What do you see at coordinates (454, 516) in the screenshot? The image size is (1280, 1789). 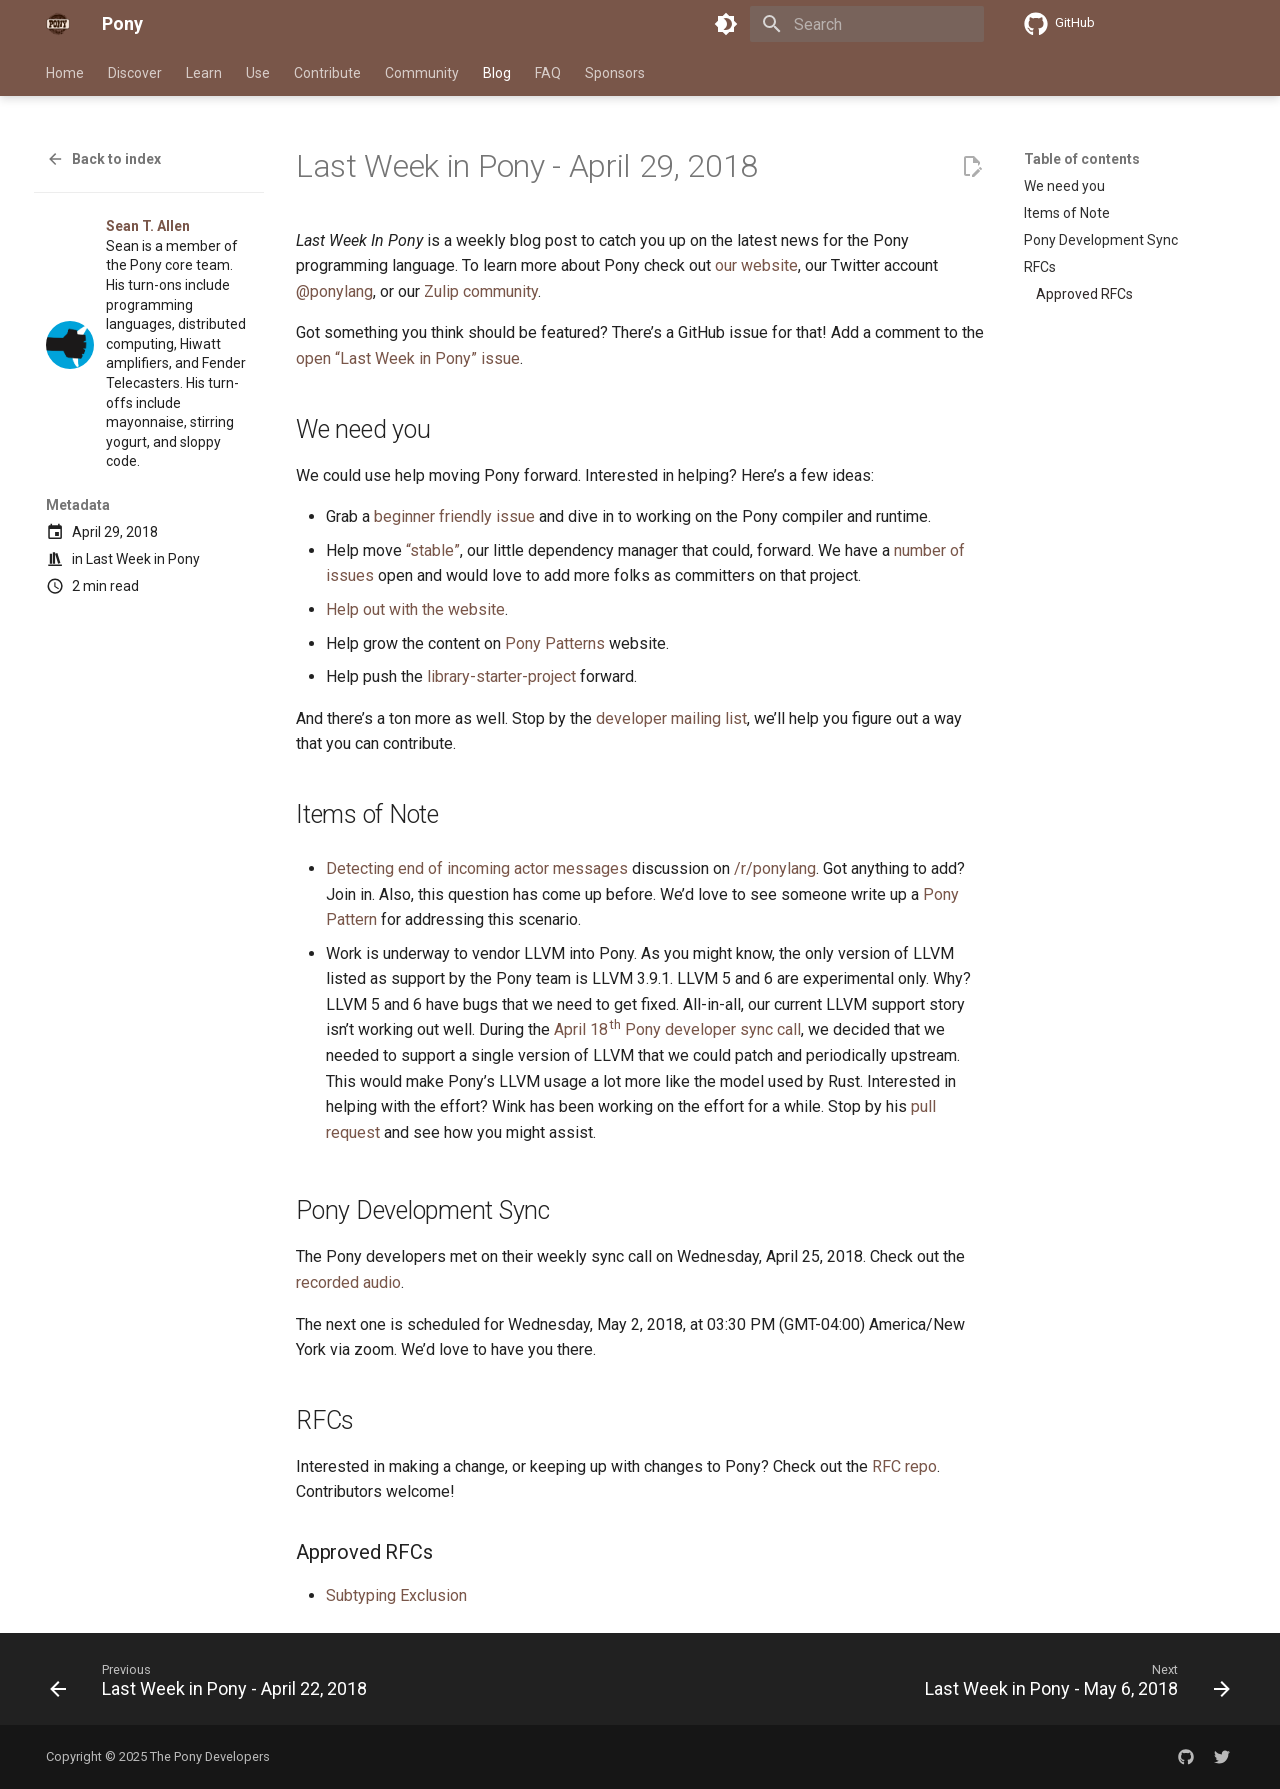 I see `beginner friendly issue` at bounding box center [454, 516].